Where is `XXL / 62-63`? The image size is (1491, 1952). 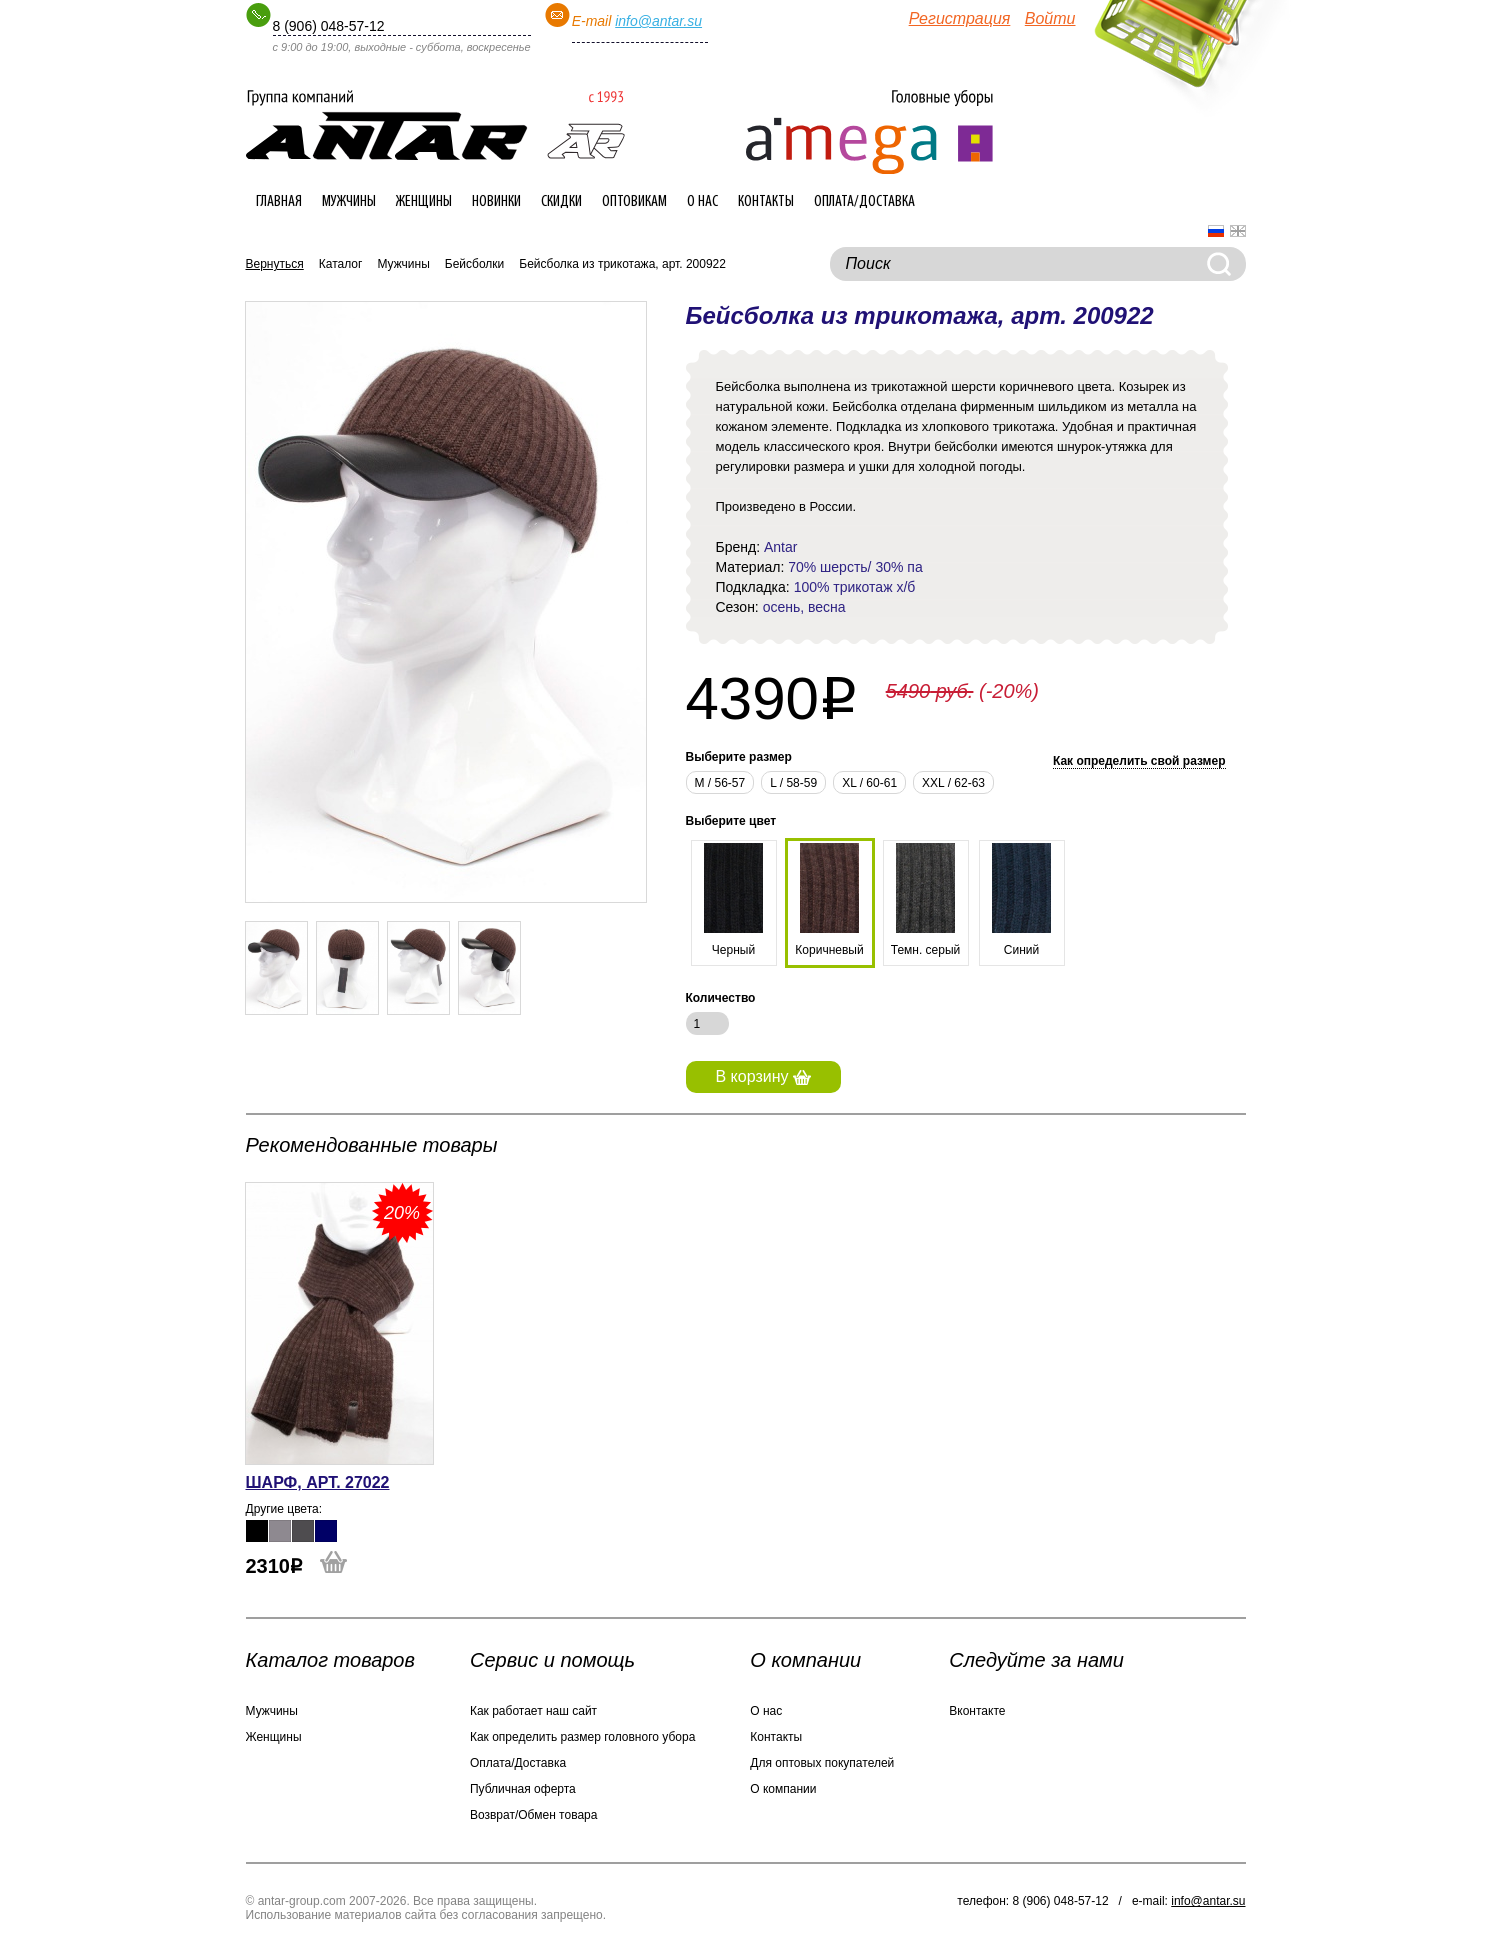
XXL / 62-63 is located at coordinates (953, 783).